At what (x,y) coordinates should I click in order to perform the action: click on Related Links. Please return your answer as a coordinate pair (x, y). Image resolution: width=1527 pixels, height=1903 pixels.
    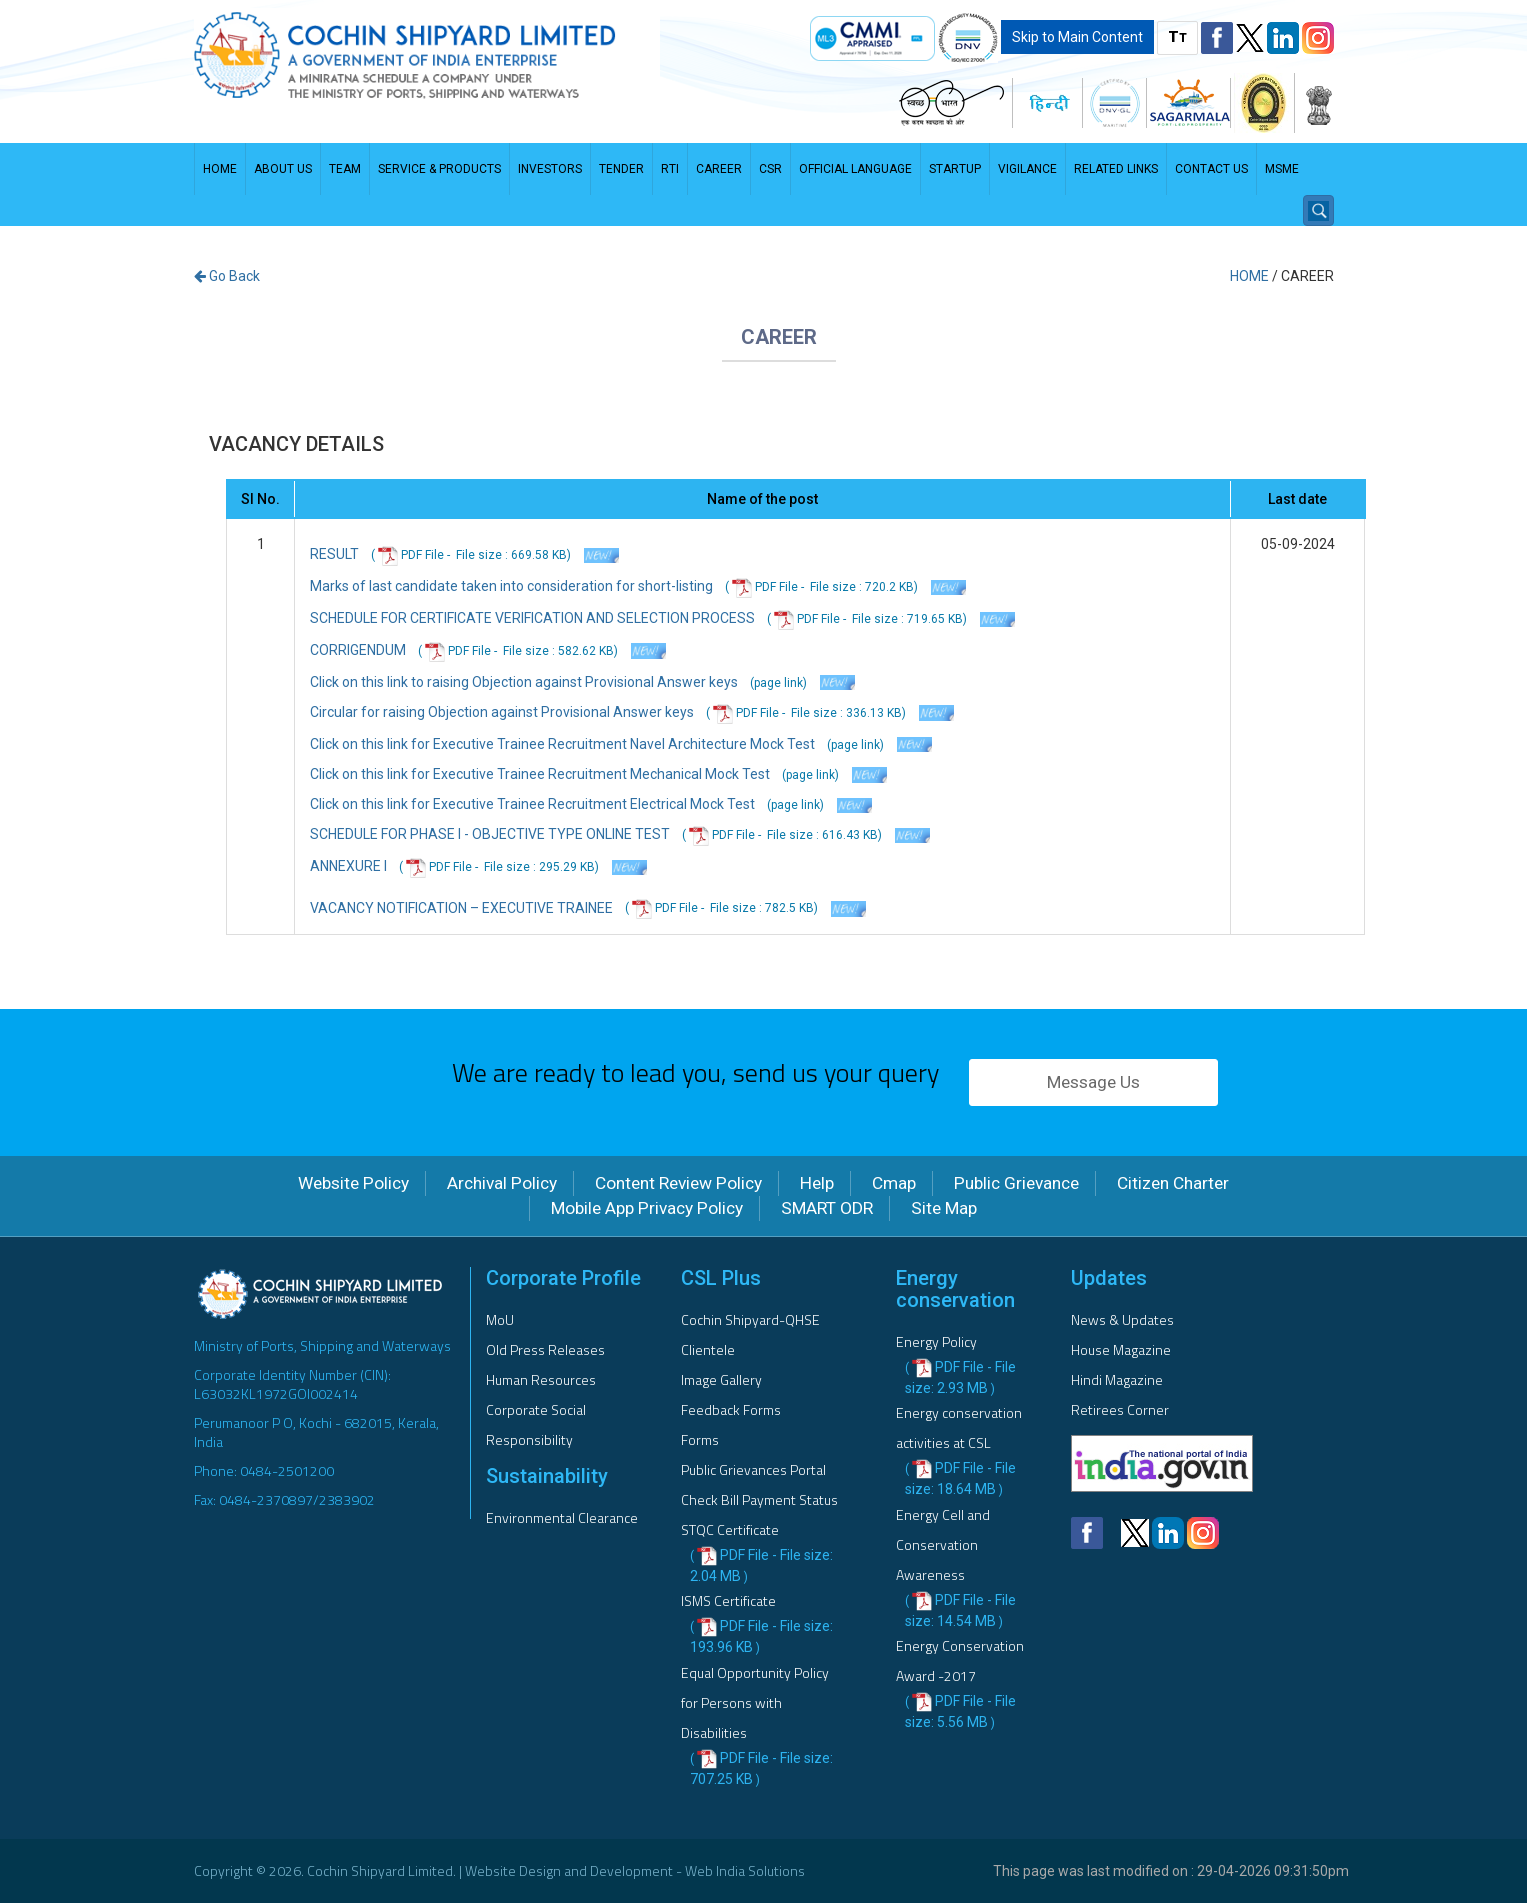
    Looking at the image, I should click on (1116, 169).